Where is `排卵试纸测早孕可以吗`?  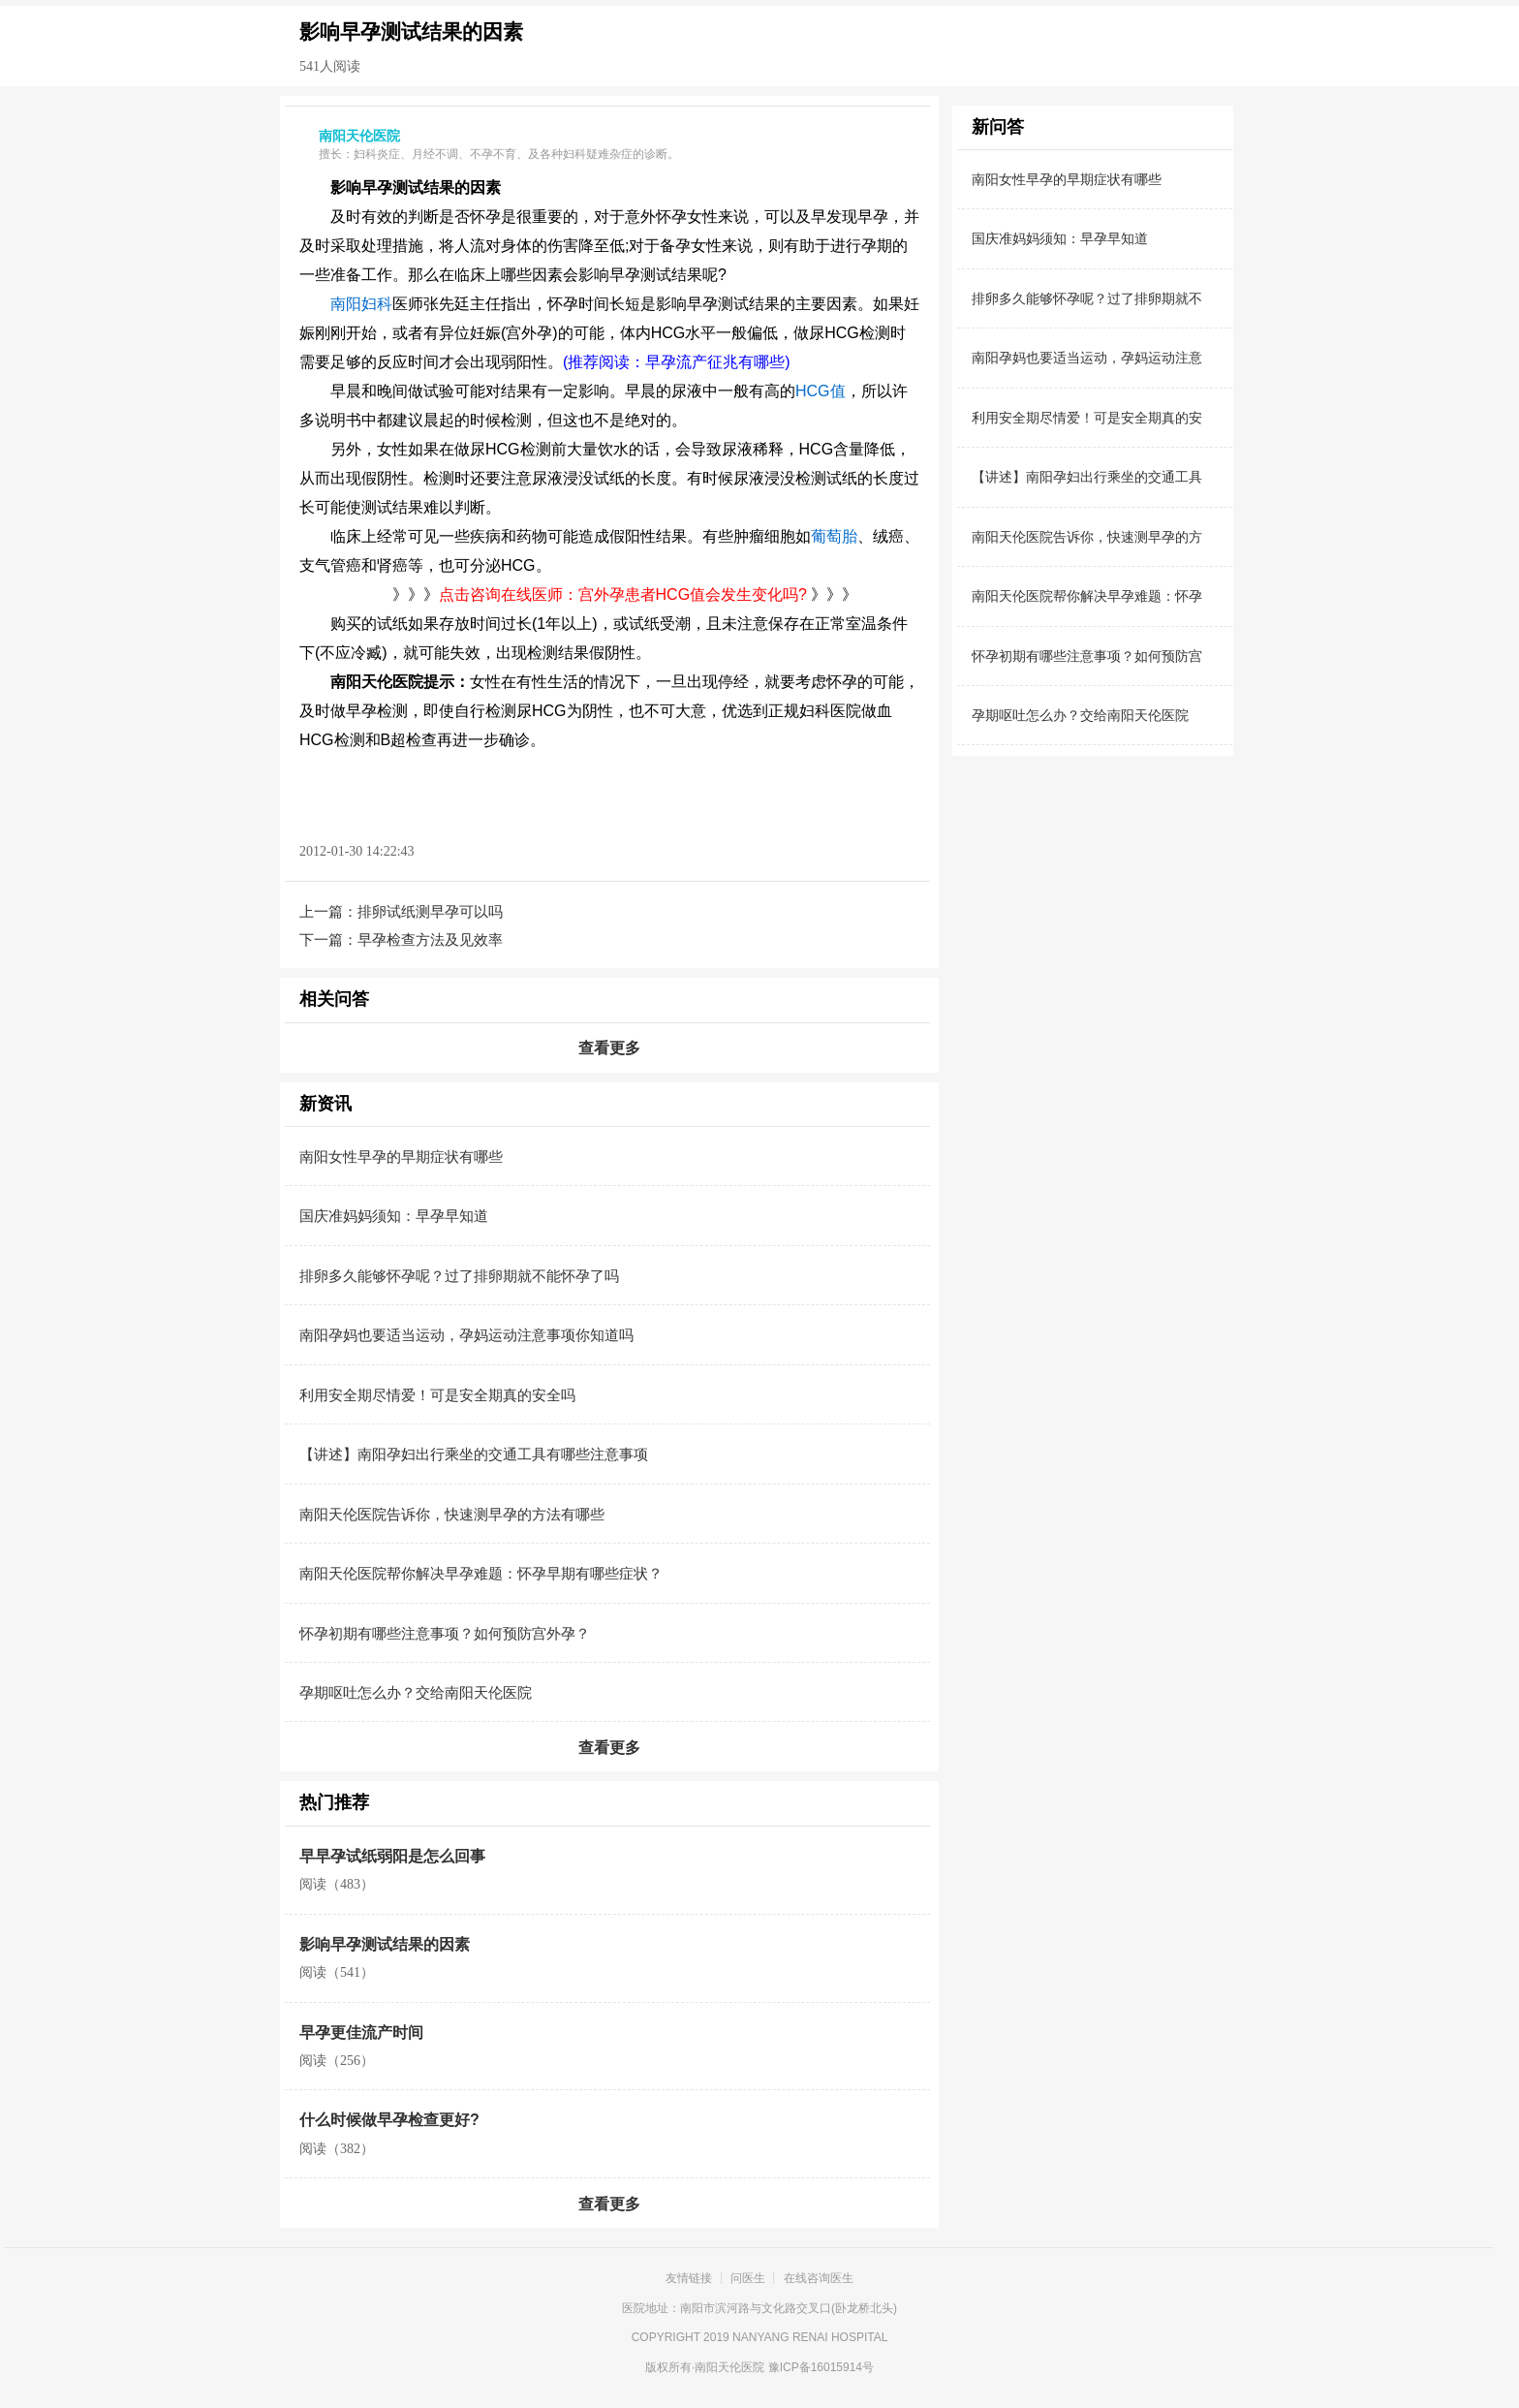
排卵试纸测早孕可以吗 is located at coordinates (430, 911).